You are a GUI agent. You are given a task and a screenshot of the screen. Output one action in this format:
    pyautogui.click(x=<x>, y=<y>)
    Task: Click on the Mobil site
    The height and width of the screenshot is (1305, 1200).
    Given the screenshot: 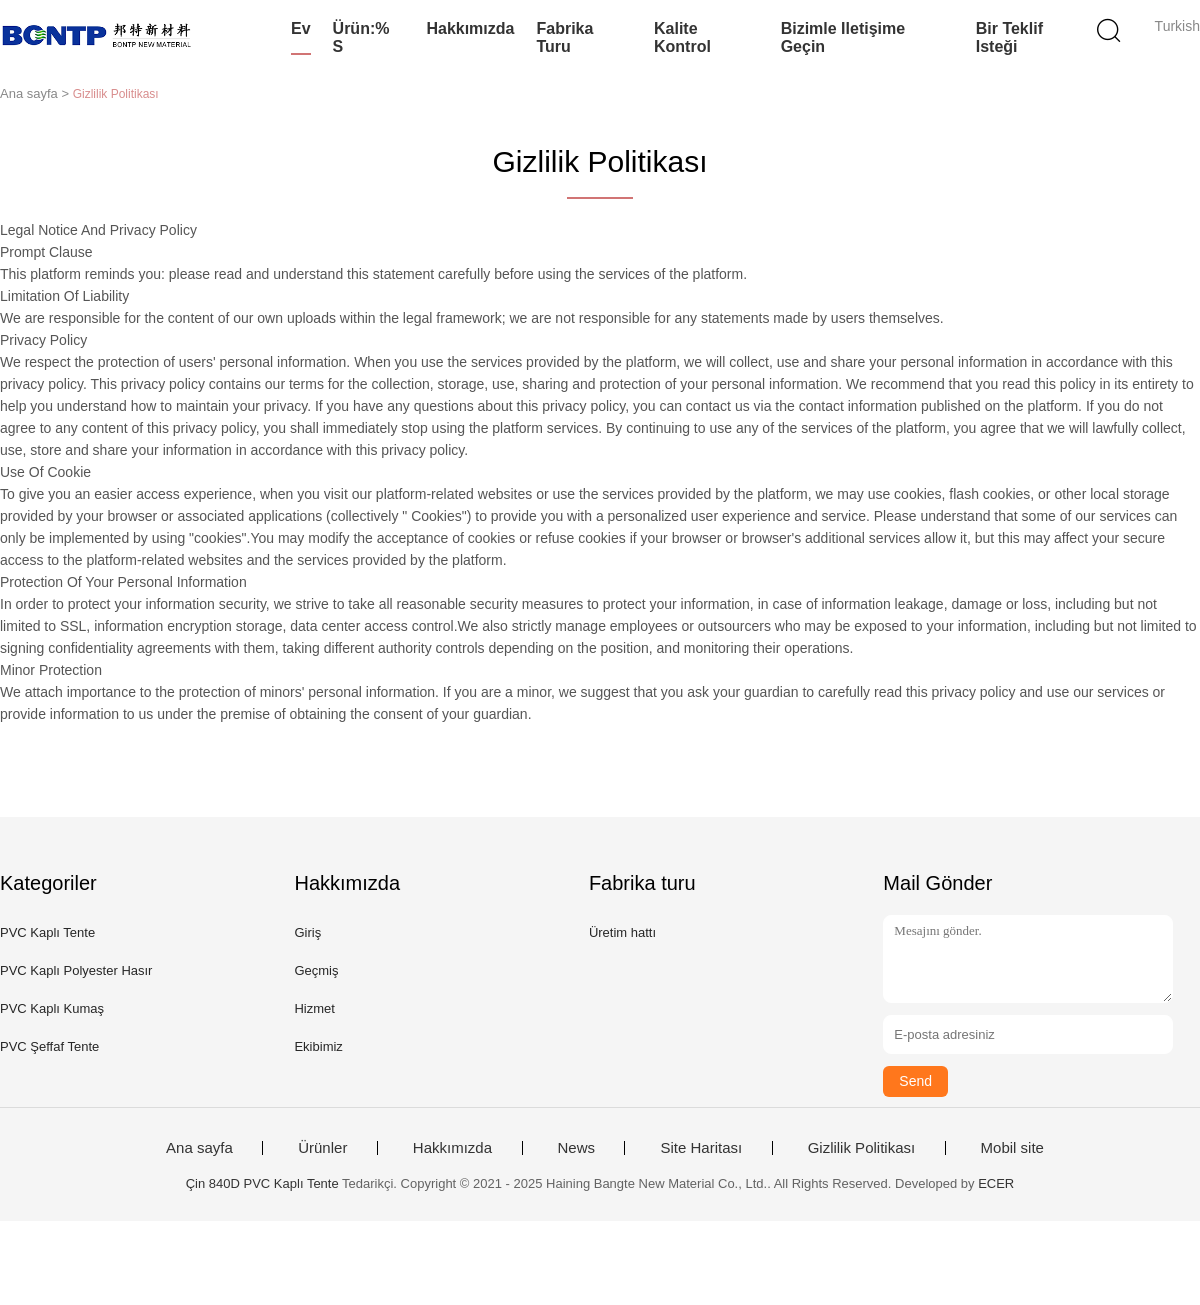 What is the action you would take?
    pyautogui.click(x=1012, y=1148)
    